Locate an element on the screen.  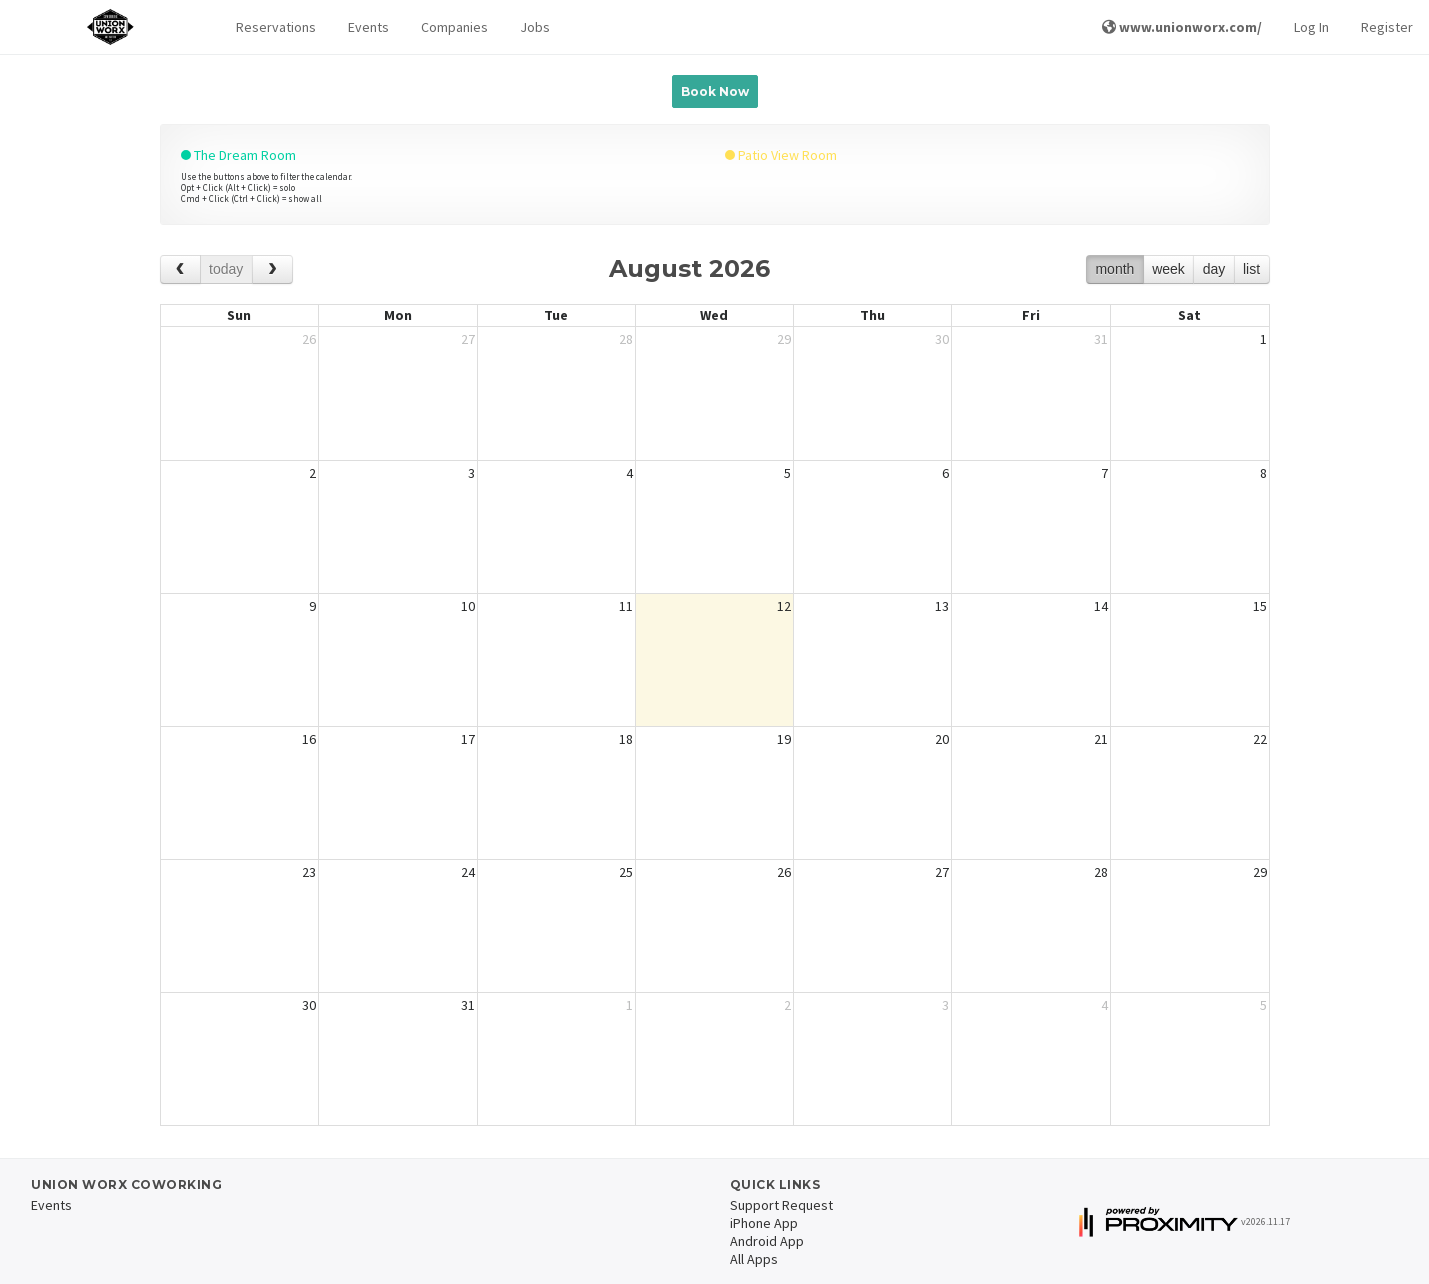
list is located at coordinates (1251, 269).